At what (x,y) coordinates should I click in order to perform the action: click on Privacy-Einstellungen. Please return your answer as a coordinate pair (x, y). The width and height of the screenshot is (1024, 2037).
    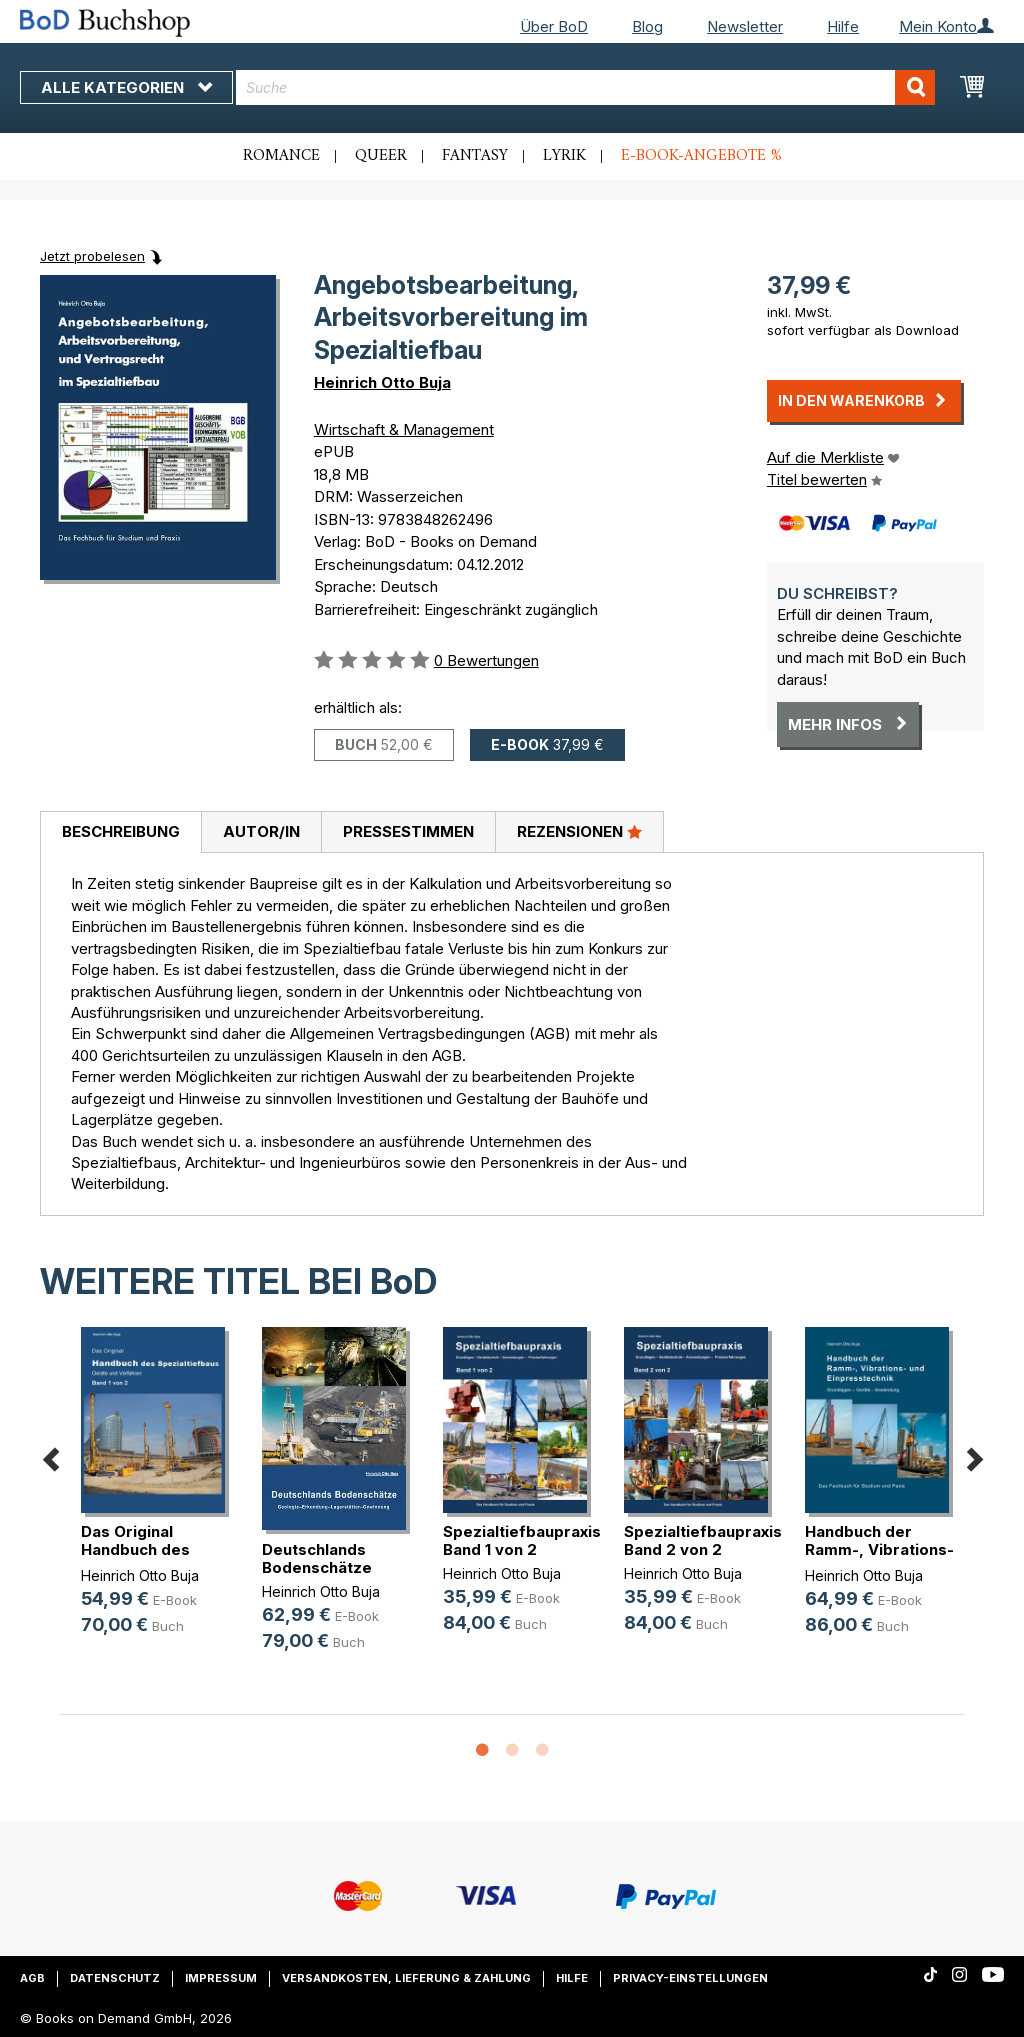
    Looking at the image, I should click on (690, 1978).